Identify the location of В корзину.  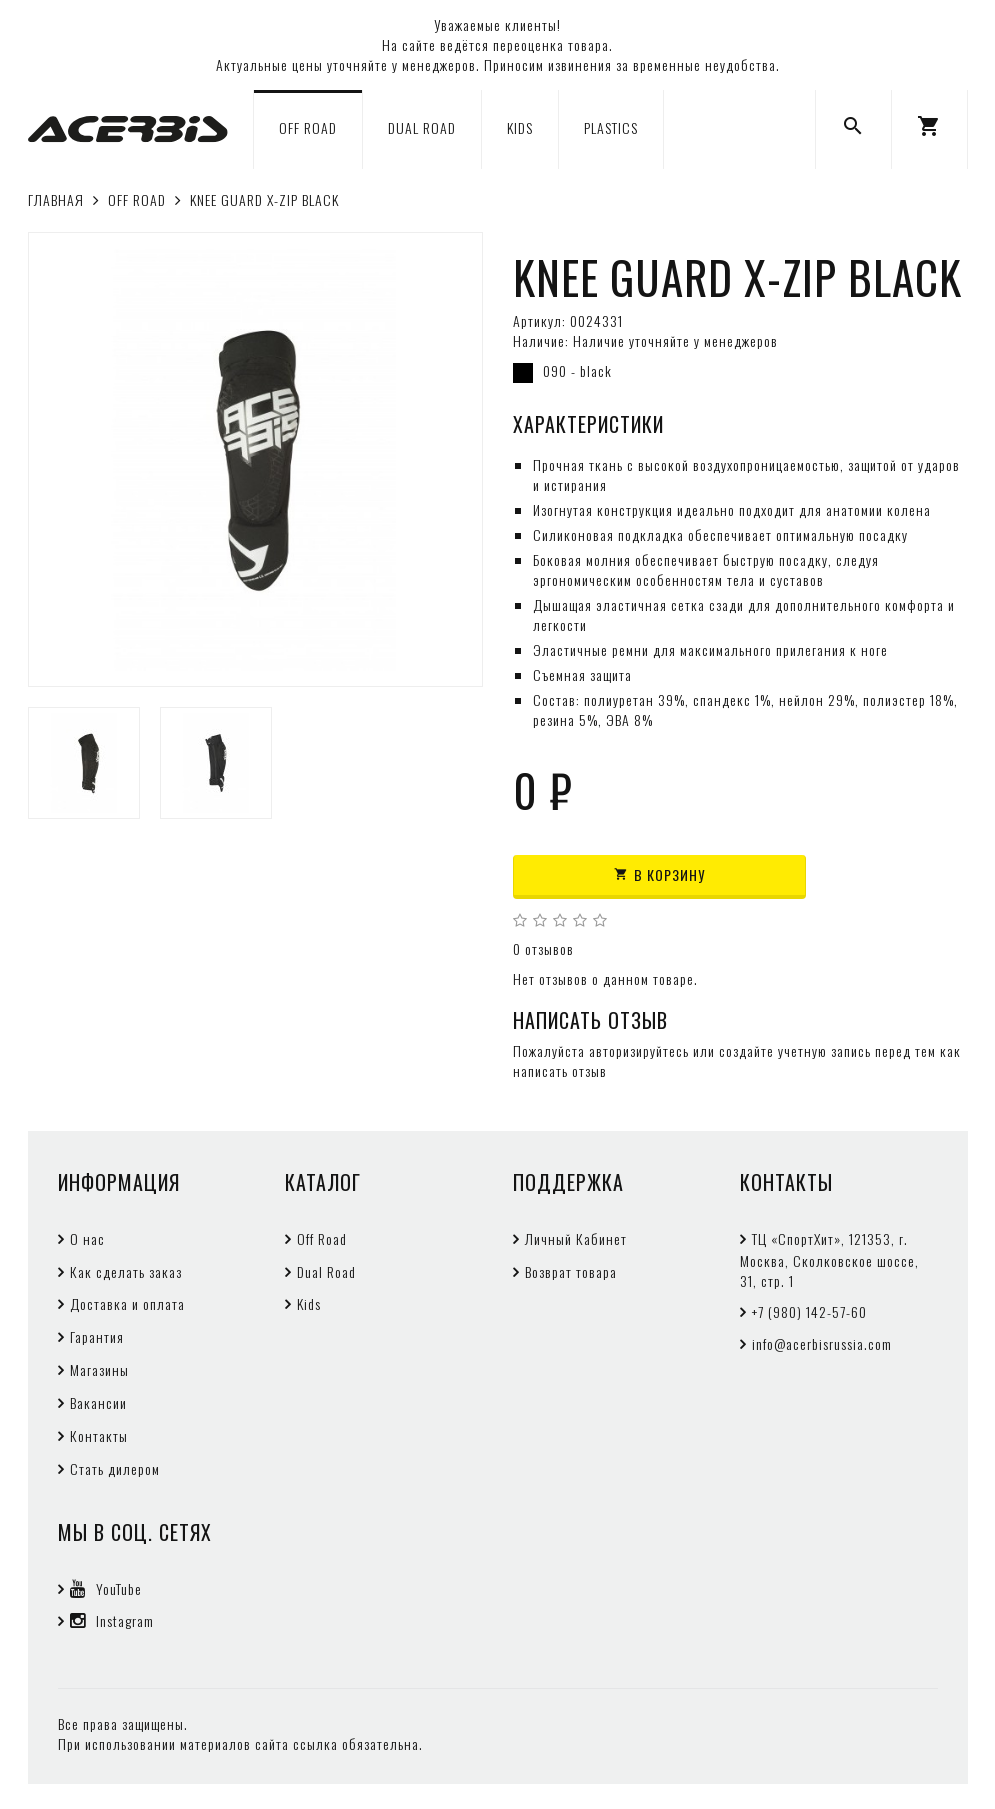
(659, 874).